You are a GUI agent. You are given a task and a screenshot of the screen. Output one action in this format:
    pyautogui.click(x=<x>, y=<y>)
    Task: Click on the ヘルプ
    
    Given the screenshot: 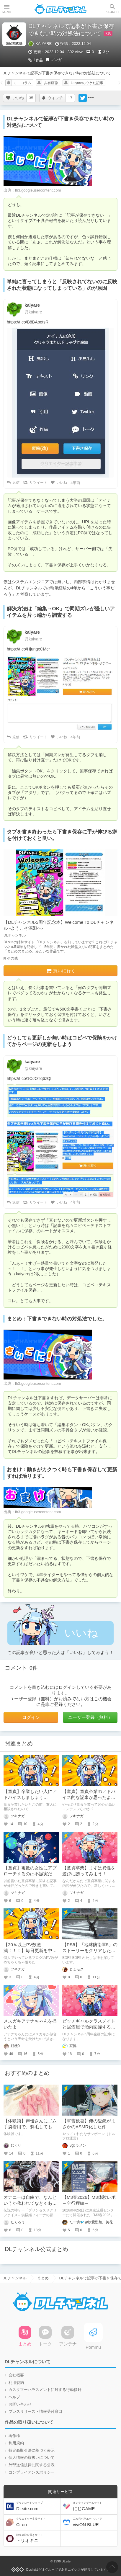 What is the action you would take?
    pyautogui.click(x=14, y=2397)
    